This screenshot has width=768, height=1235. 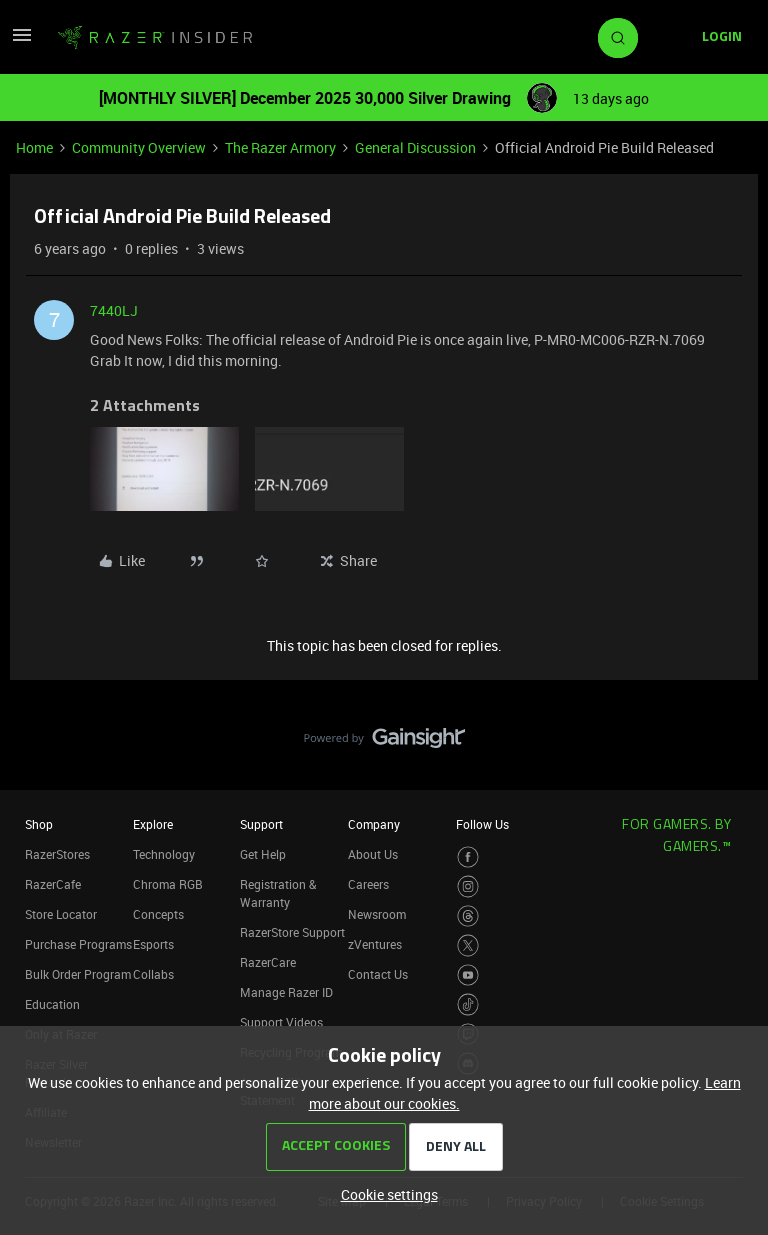 What do you see at coordinates (78, 944) in the screenshot?
I see `Purchase Programs` at bounding box center [78, 944].